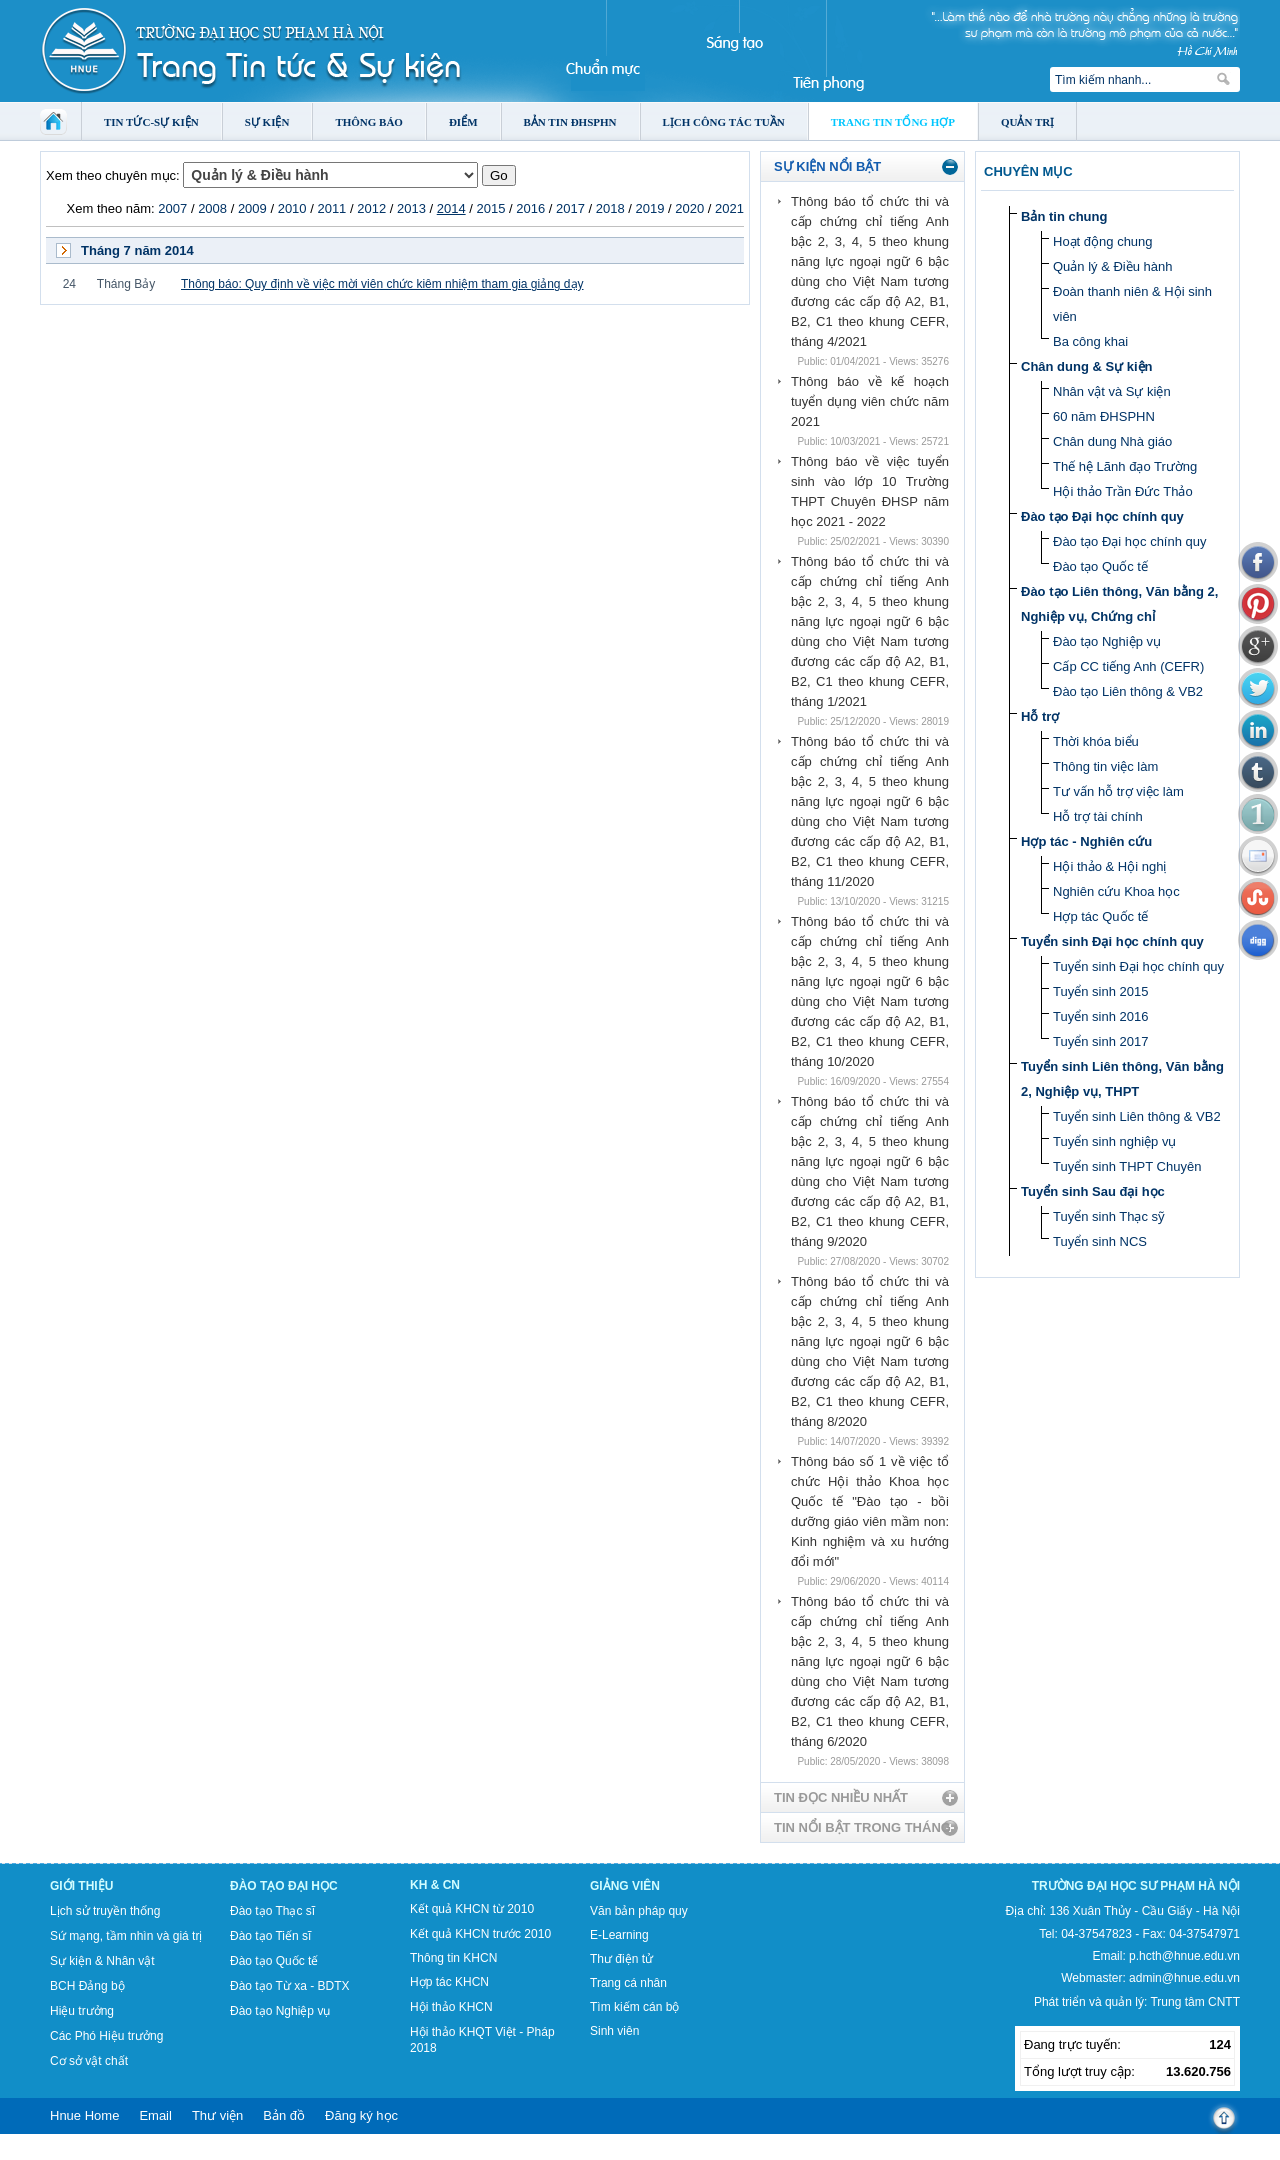 The width and height of the screenshot is (1280, 2160). Describe the element at coordinates (1087, 366) in the screenshot. I see `Chân dung & Sự kiện` at that location.